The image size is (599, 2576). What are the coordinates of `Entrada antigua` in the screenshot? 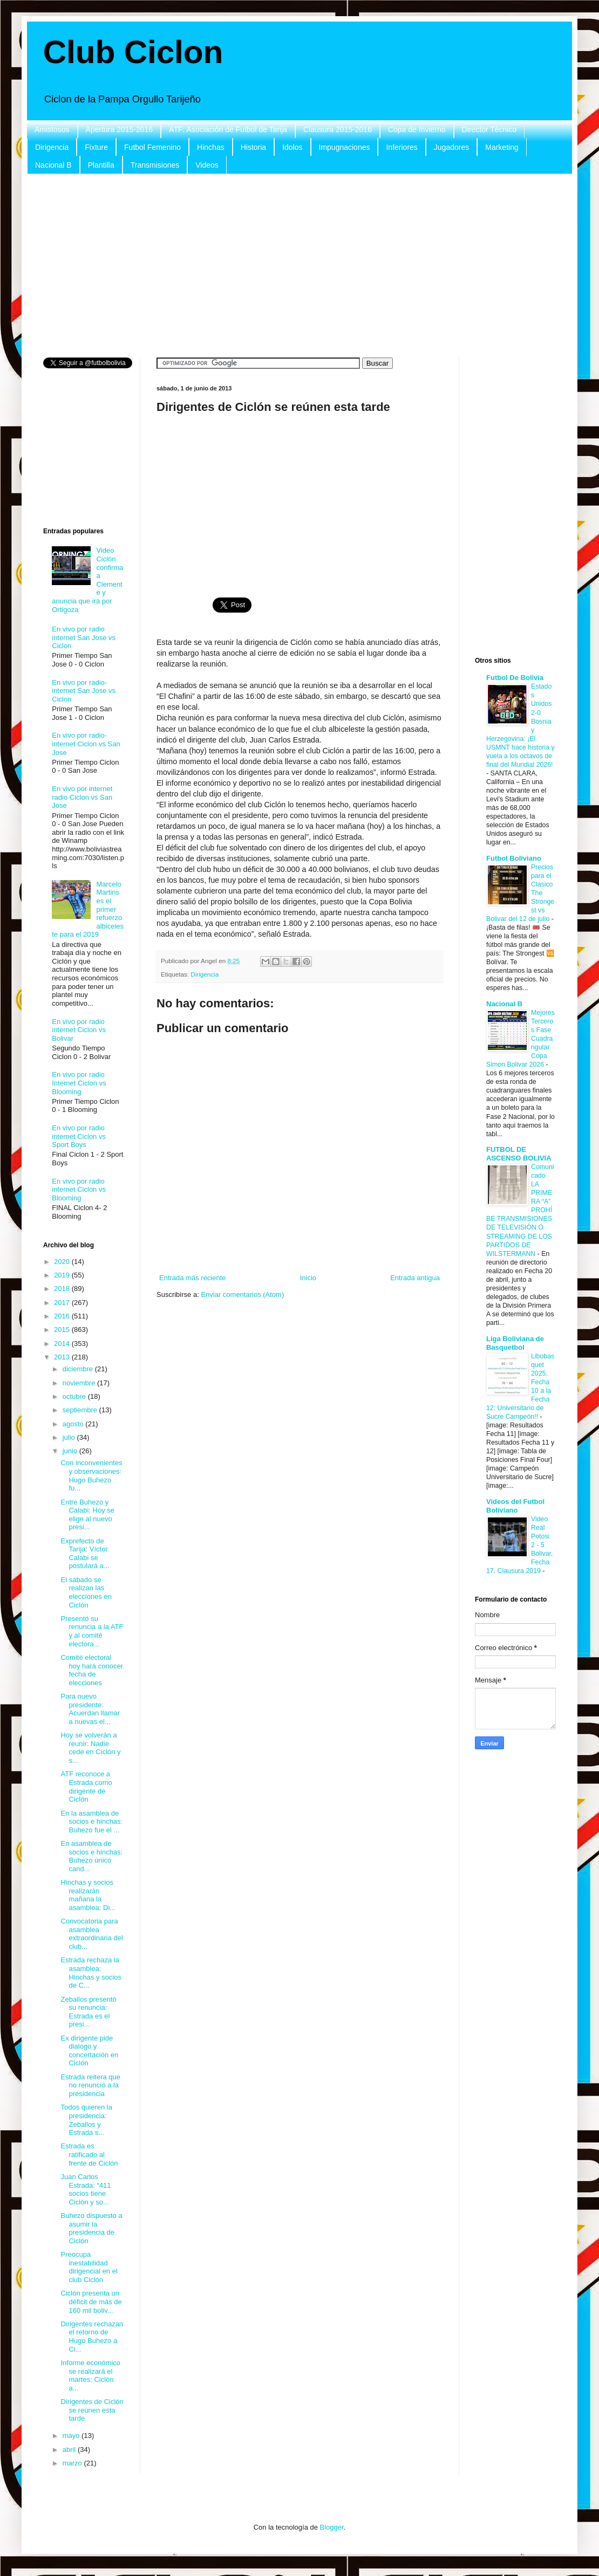 It's located at (415, 1278).